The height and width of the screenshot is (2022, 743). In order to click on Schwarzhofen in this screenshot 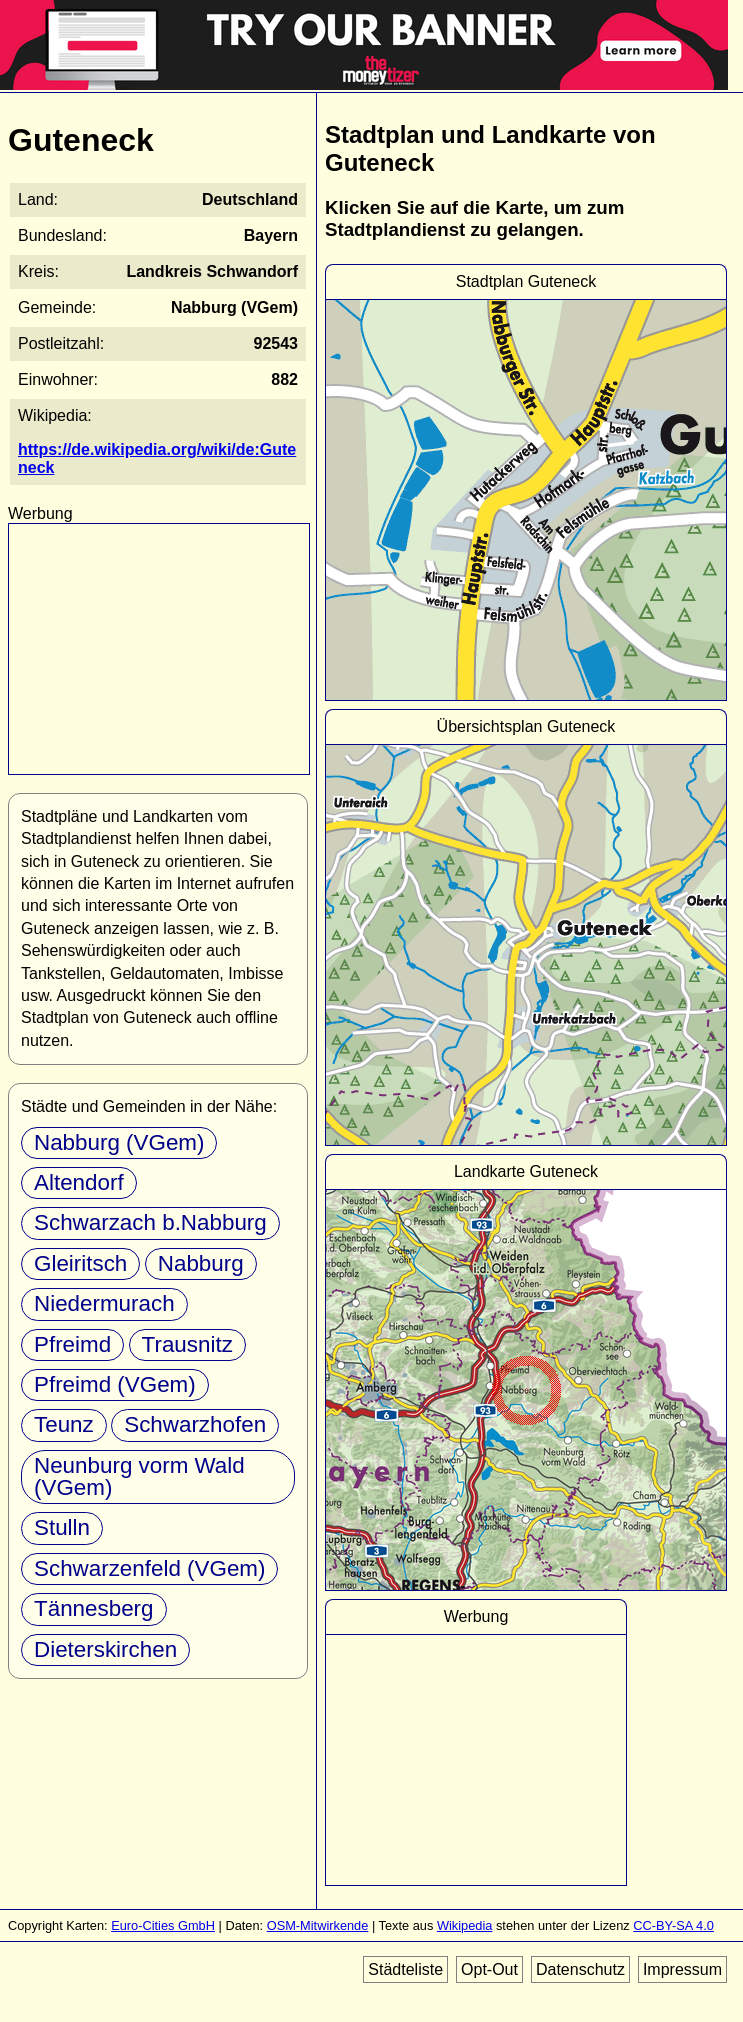, I will do `click(195, 1424)`.